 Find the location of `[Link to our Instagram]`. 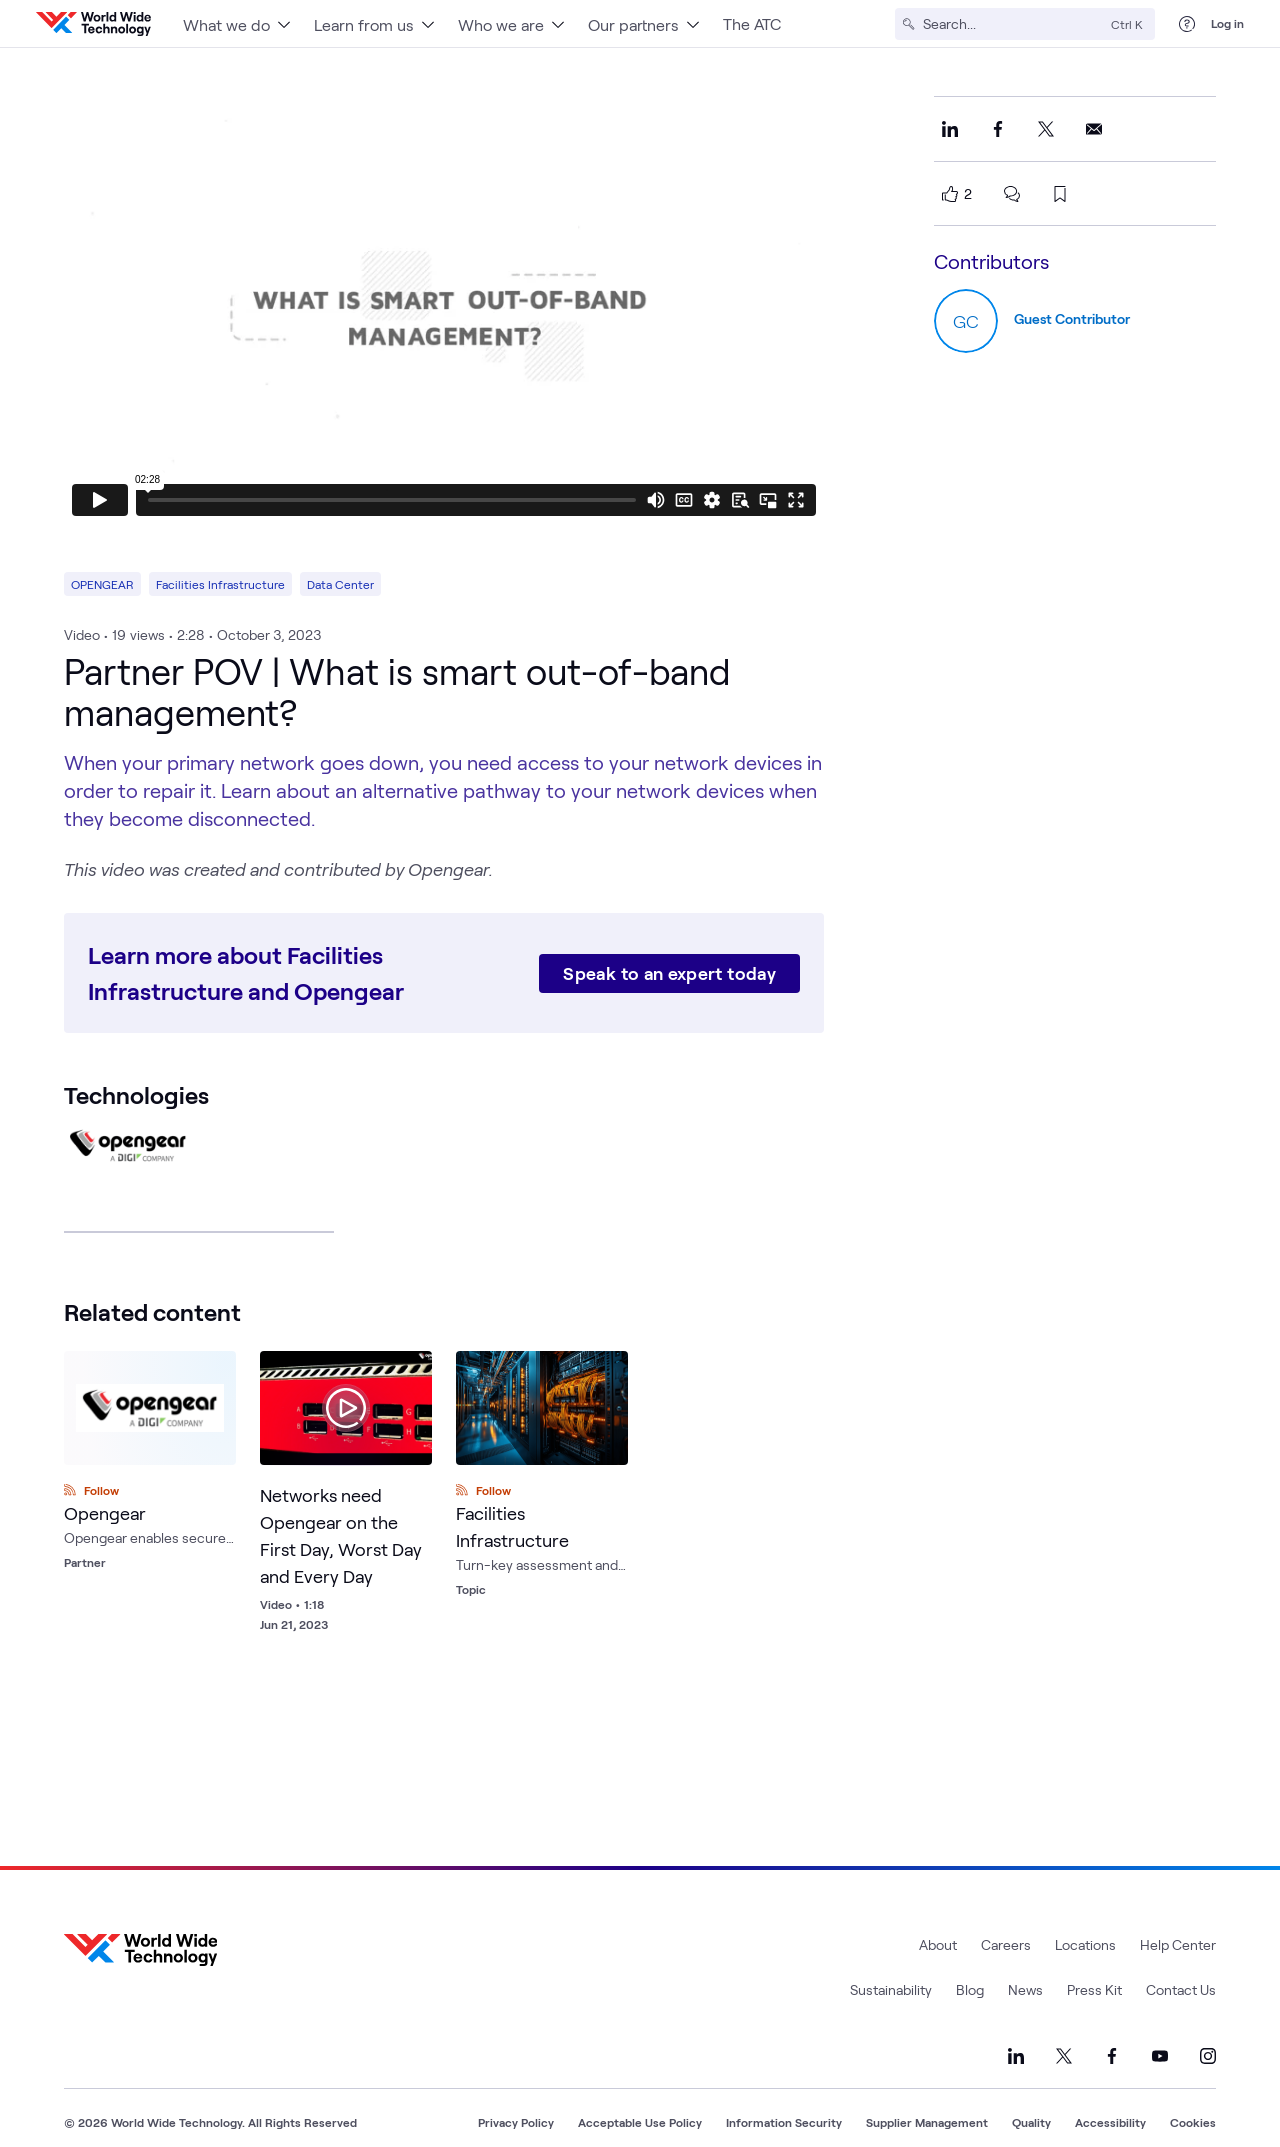

[Link to our Instagram] is located at coordinates (1208, 2056).